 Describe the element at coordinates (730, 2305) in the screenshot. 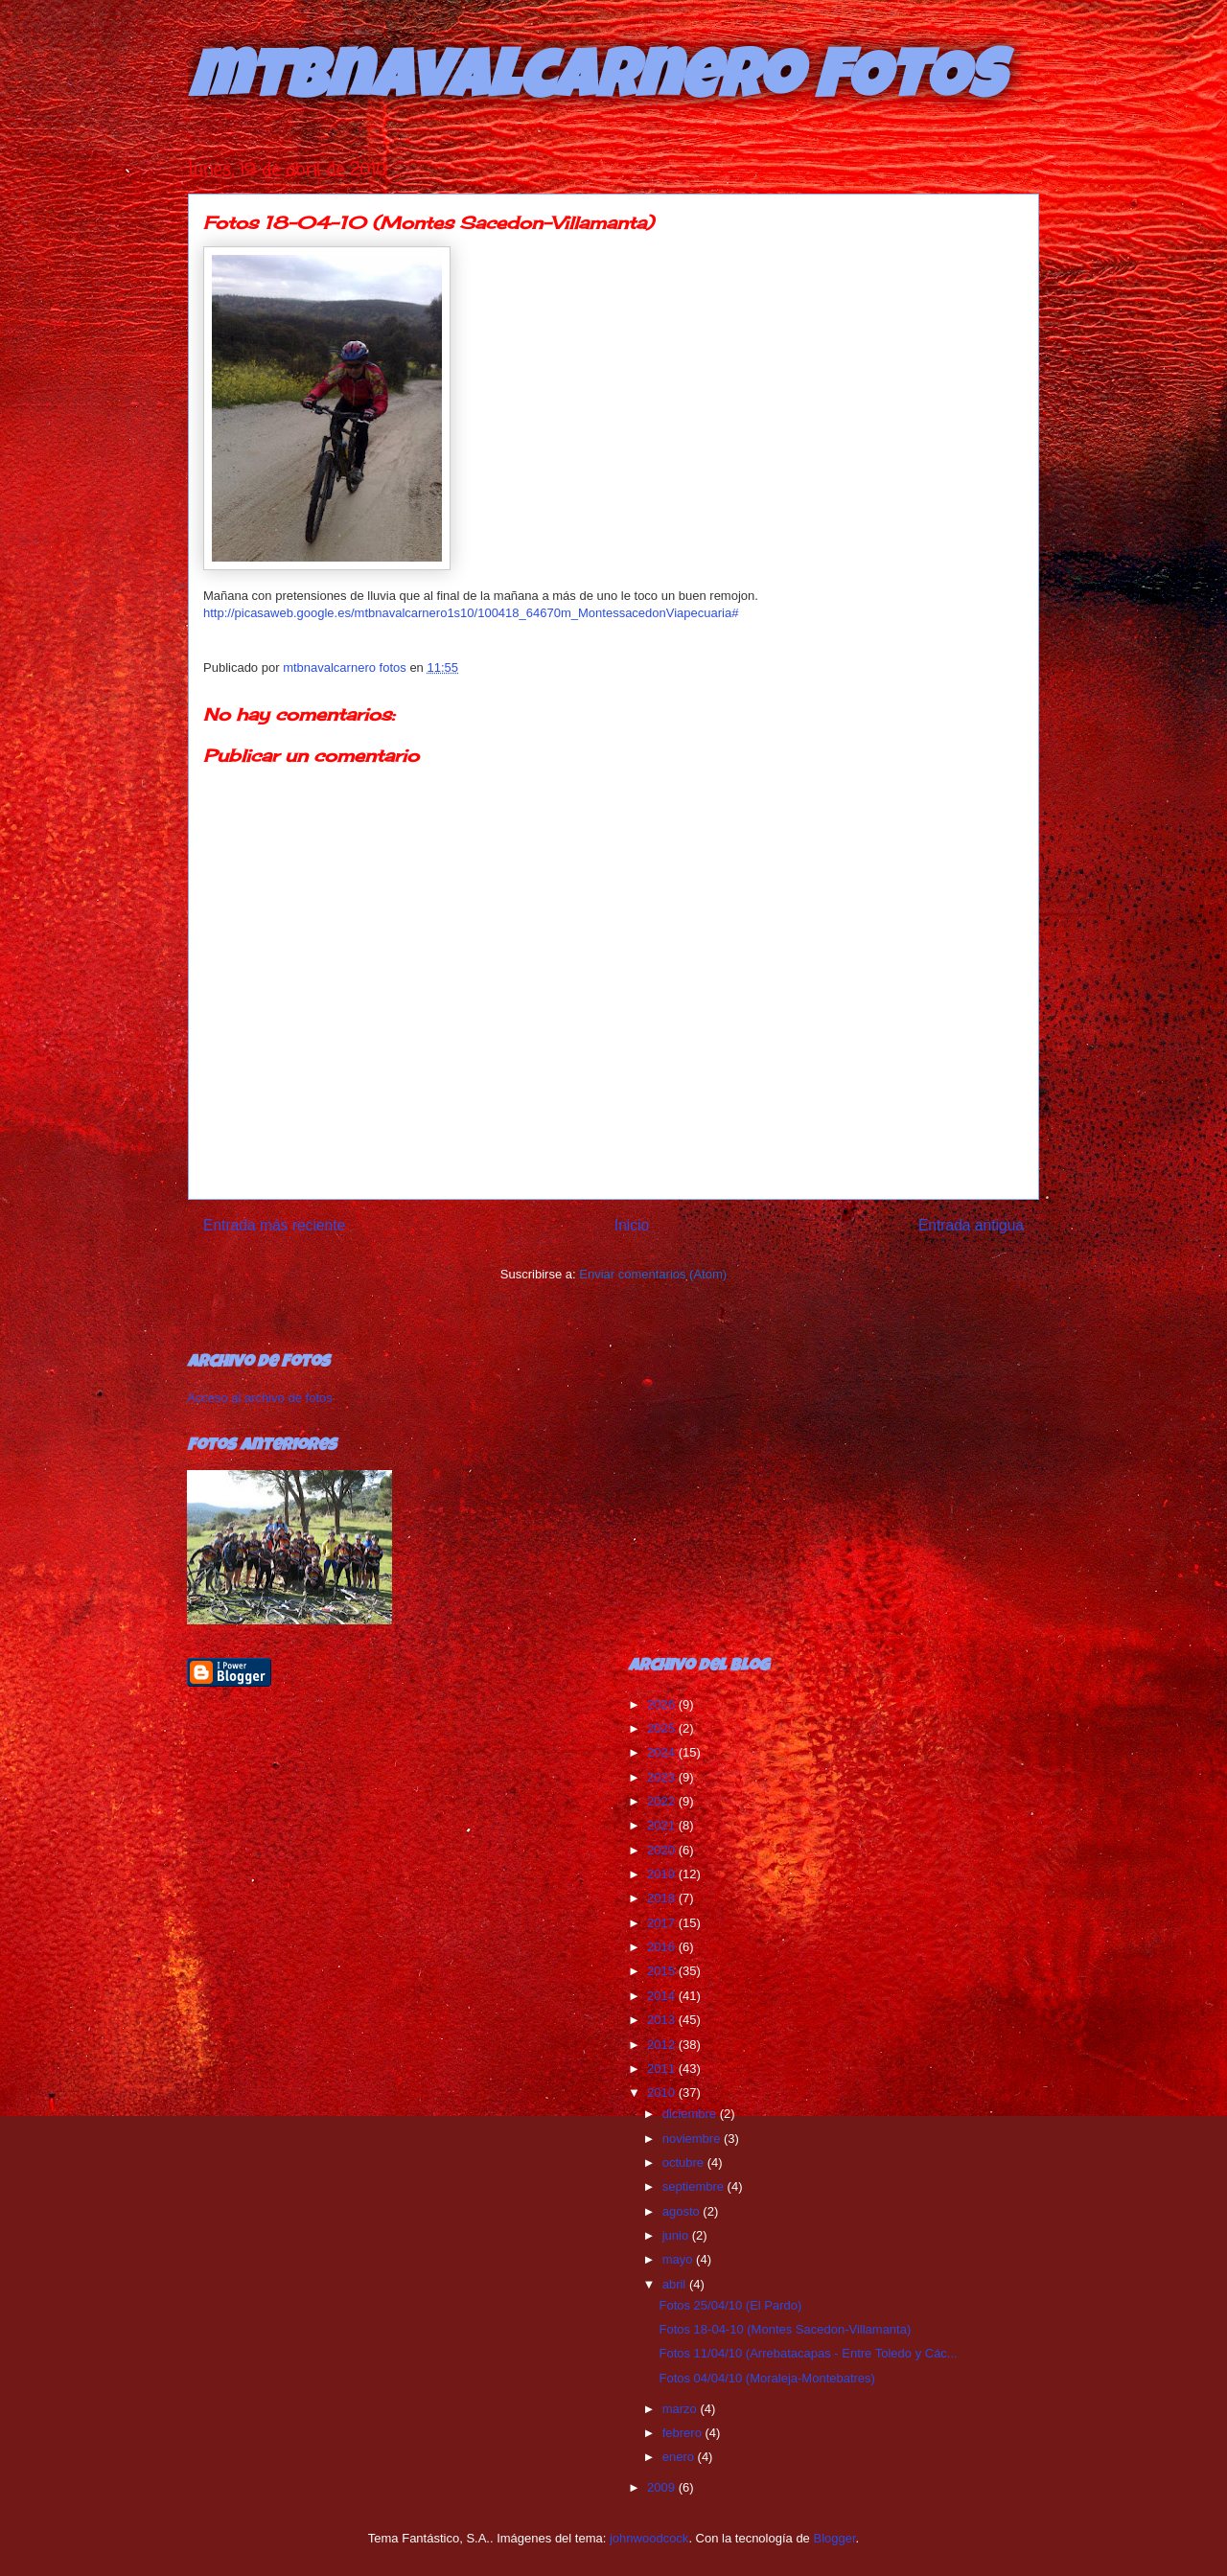

I see `Fotos 25/04/10 (El Pardo)` at that location.